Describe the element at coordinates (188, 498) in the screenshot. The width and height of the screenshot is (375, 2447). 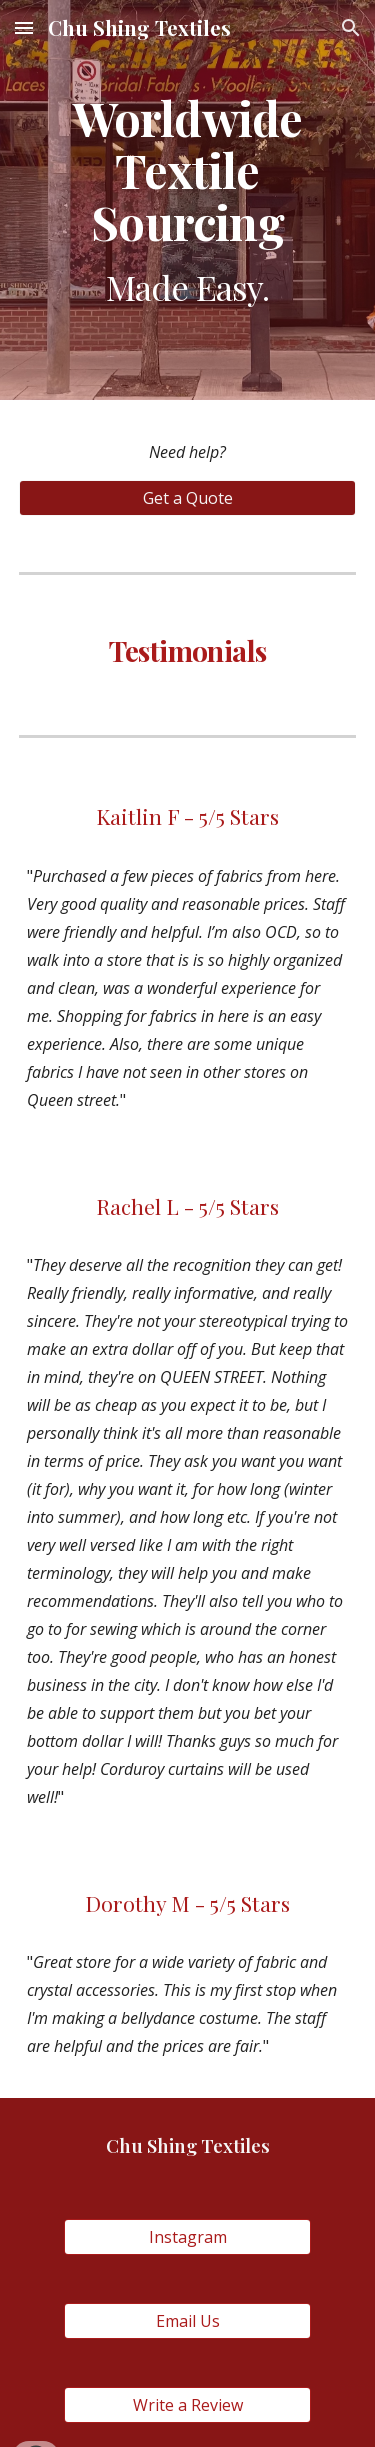
I see `[Get a Quote]` at that location.